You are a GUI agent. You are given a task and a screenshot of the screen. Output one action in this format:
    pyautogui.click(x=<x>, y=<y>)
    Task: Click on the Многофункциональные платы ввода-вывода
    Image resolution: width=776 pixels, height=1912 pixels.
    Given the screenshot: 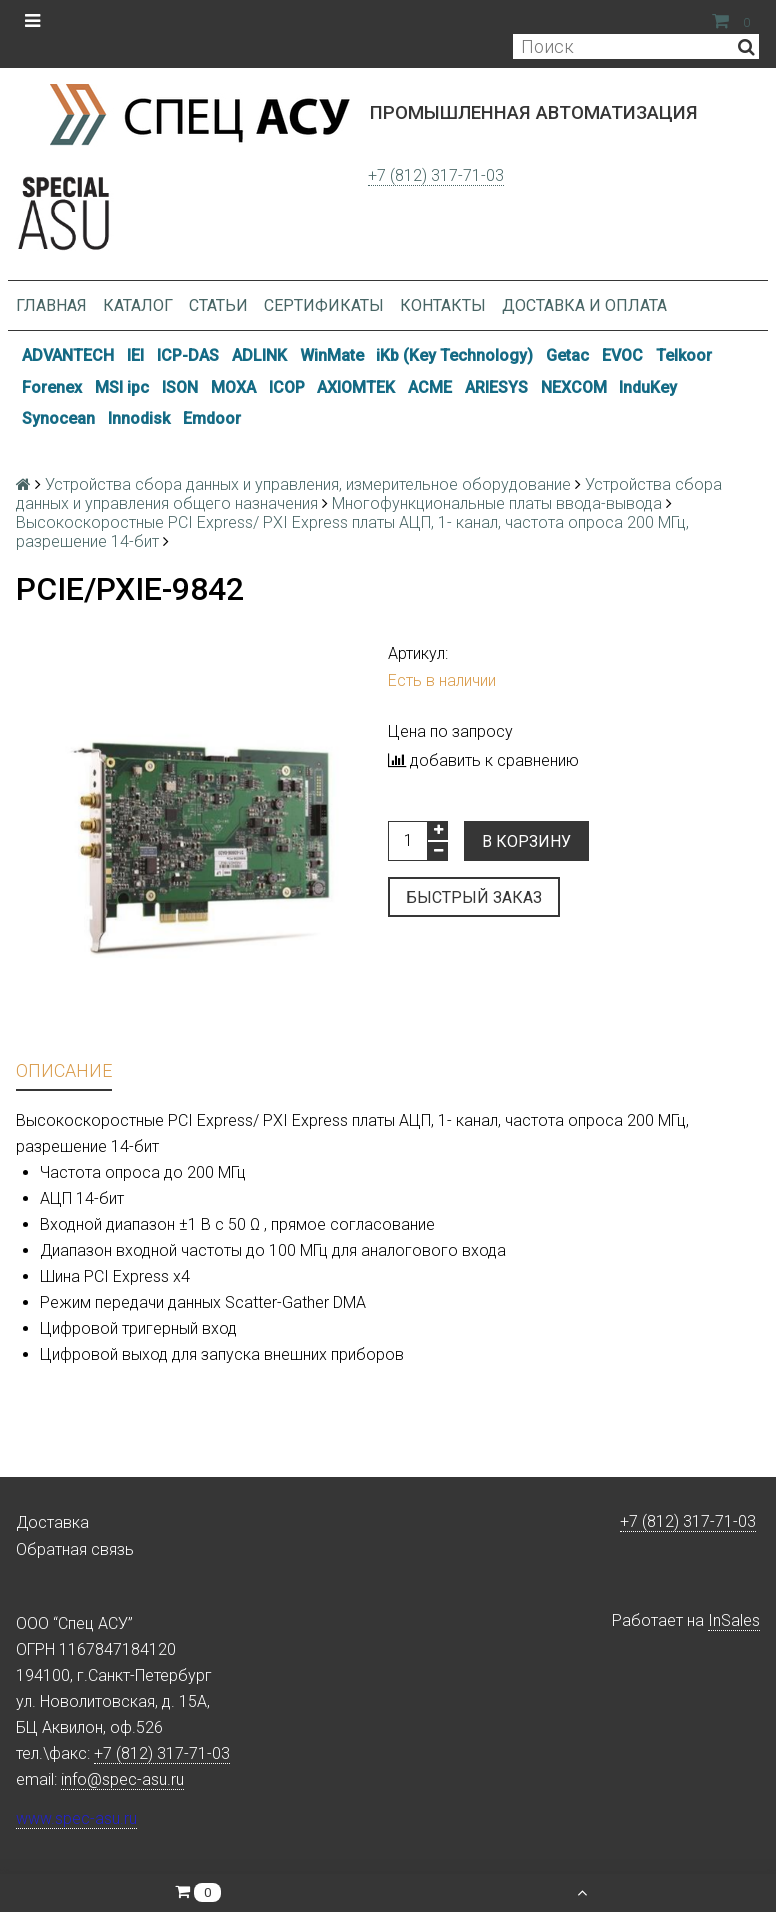 What is the action you would take?
    pyautogui.click(x=497, y=503)
    